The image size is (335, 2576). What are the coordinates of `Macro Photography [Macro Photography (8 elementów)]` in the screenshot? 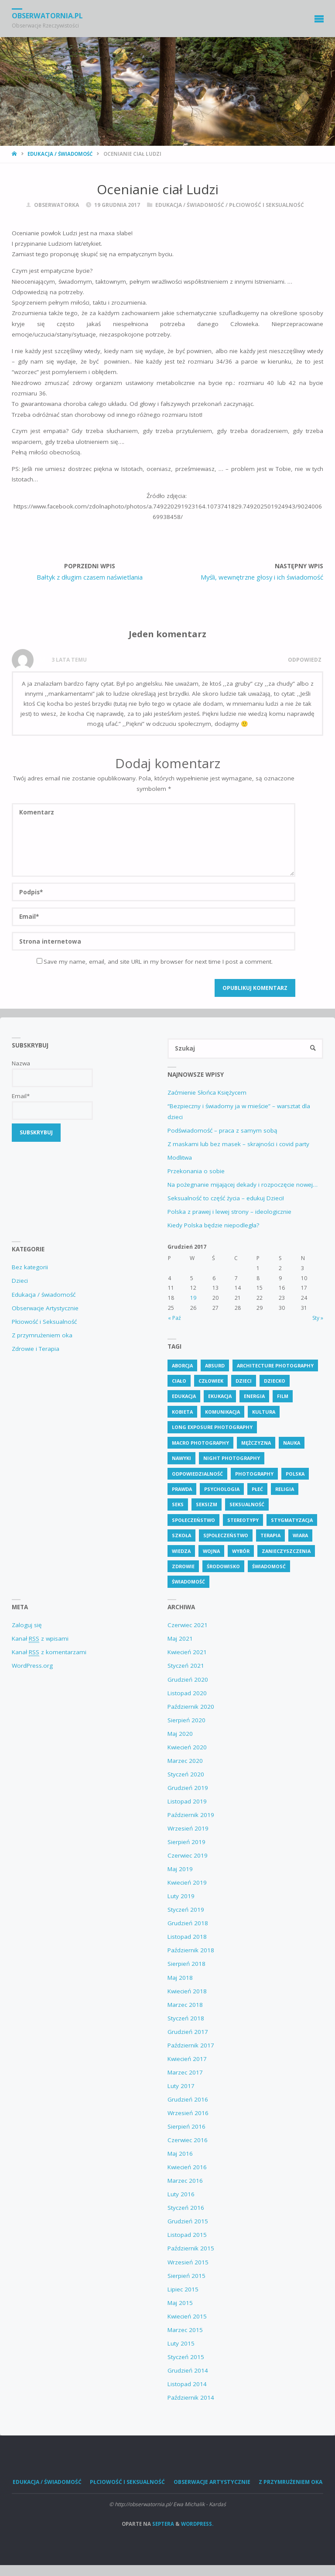 It's located at (200, 1442).